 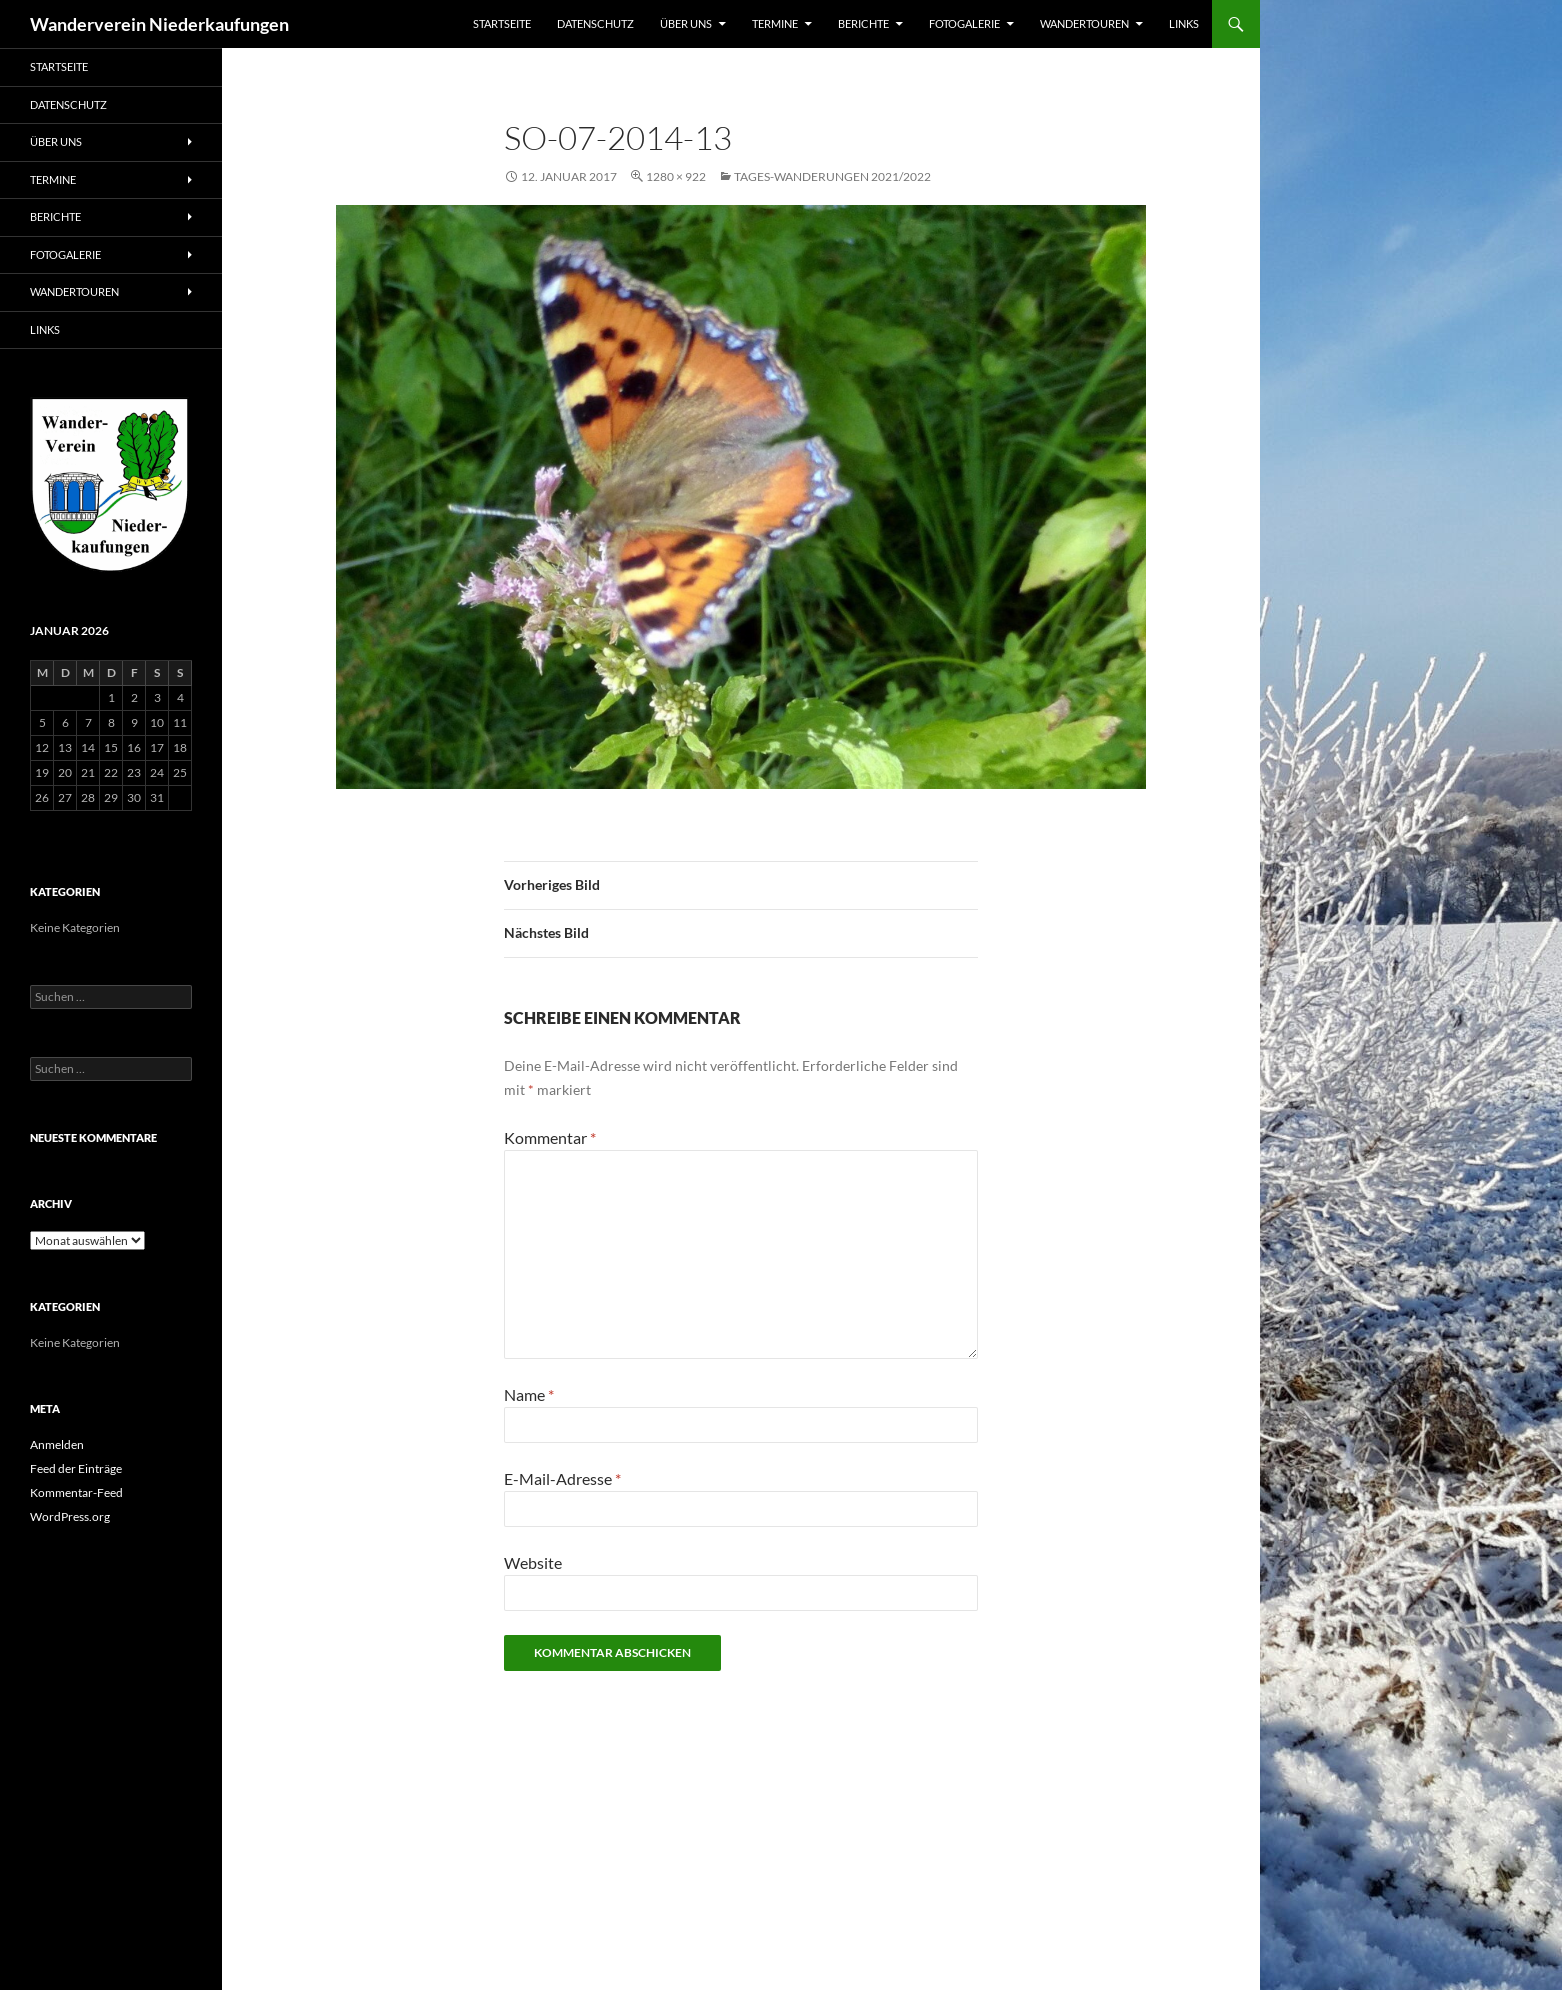 I want to click on Kommentar, so click(x=550, y=1137).